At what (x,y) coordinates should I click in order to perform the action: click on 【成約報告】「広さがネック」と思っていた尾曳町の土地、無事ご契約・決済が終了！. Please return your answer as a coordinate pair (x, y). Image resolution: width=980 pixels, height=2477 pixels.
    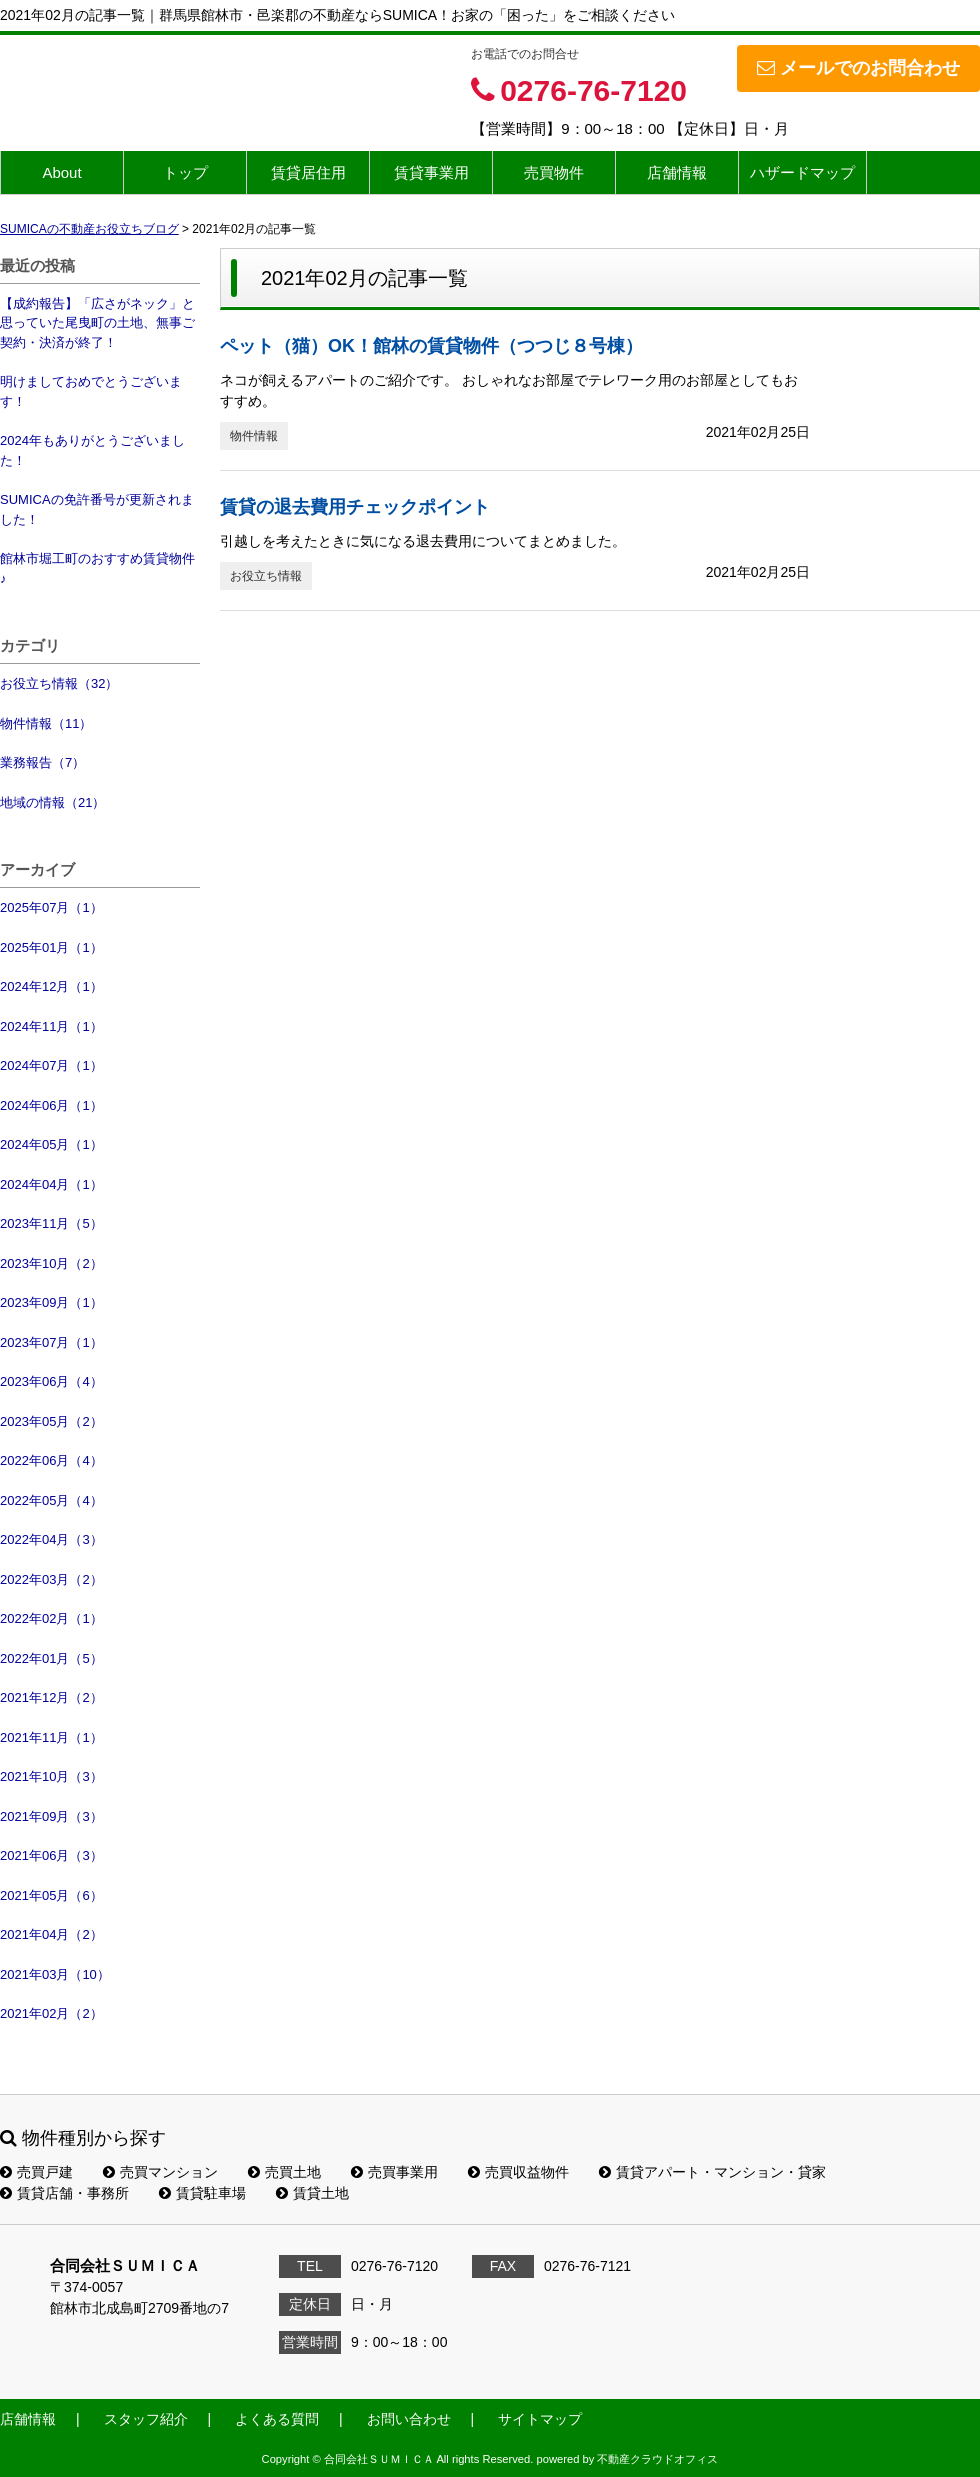
    Looking at the image, I should click on (97, 323).